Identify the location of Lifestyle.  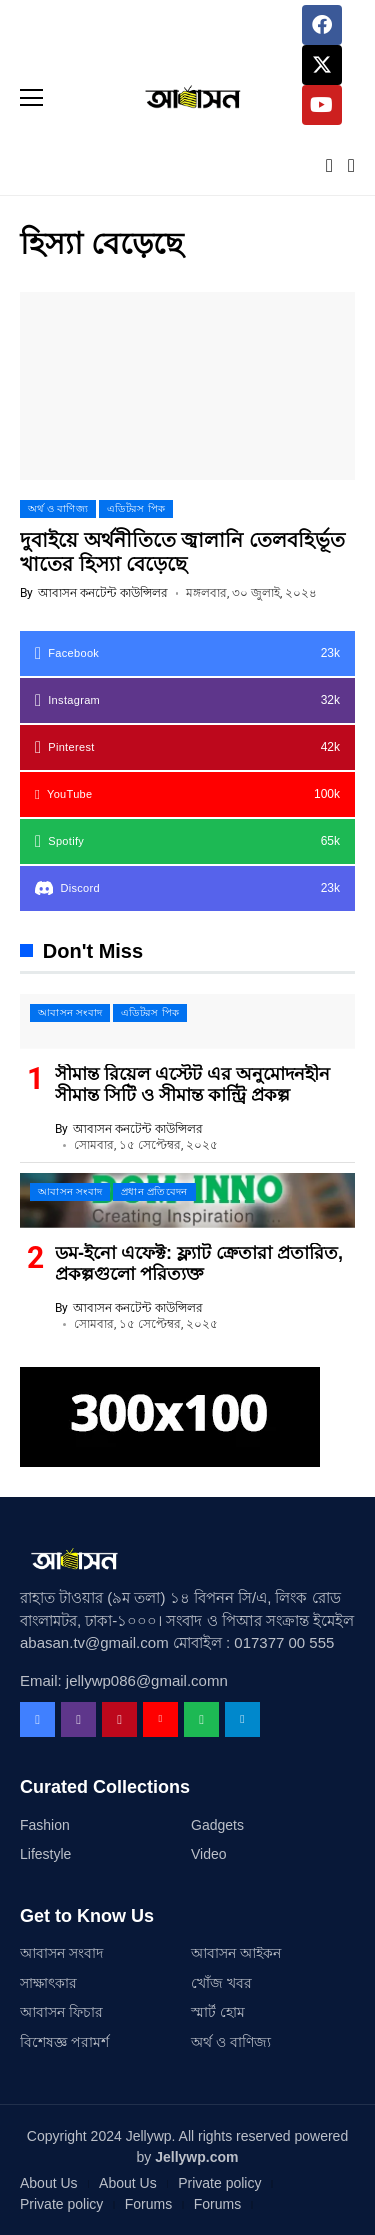
(45, 1854).